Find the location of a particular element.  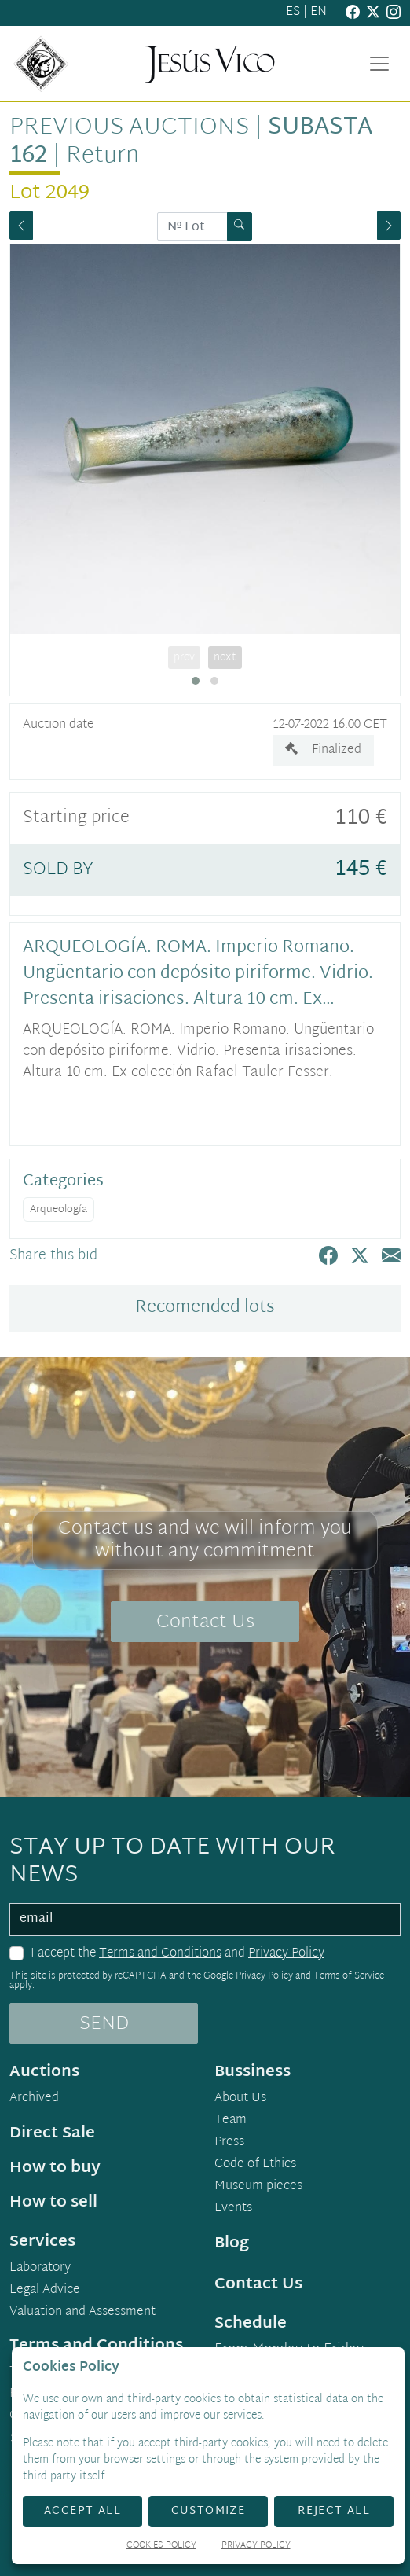

Customize is located at coordinates (208, 2511).